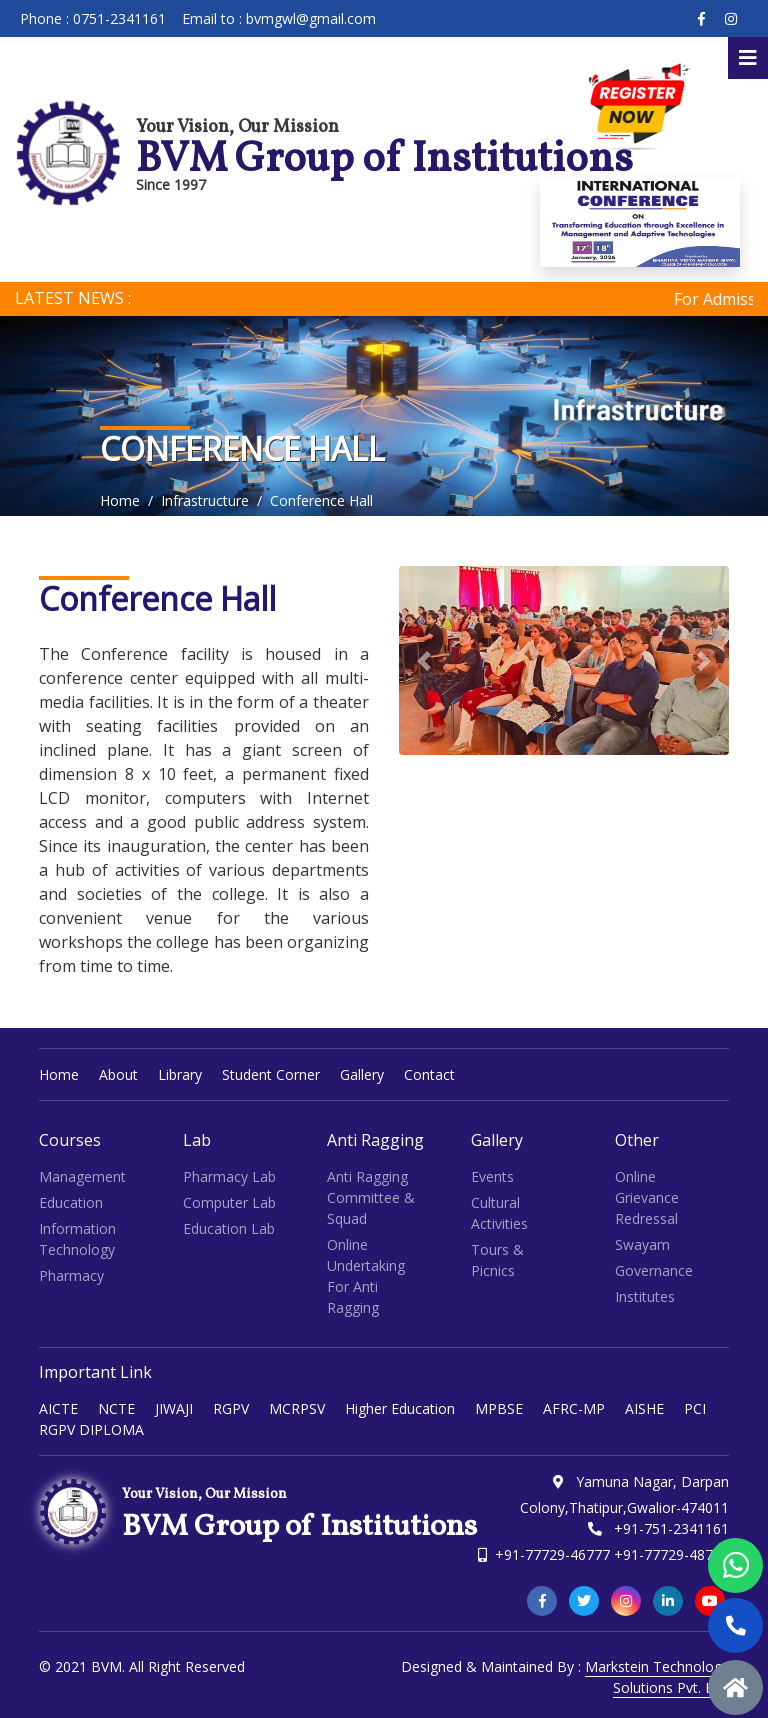 This screenshot has height=1718, width=768. Describe the element at coordinates (231, 1408) in the screenshot. I see `RGPV` at that location.